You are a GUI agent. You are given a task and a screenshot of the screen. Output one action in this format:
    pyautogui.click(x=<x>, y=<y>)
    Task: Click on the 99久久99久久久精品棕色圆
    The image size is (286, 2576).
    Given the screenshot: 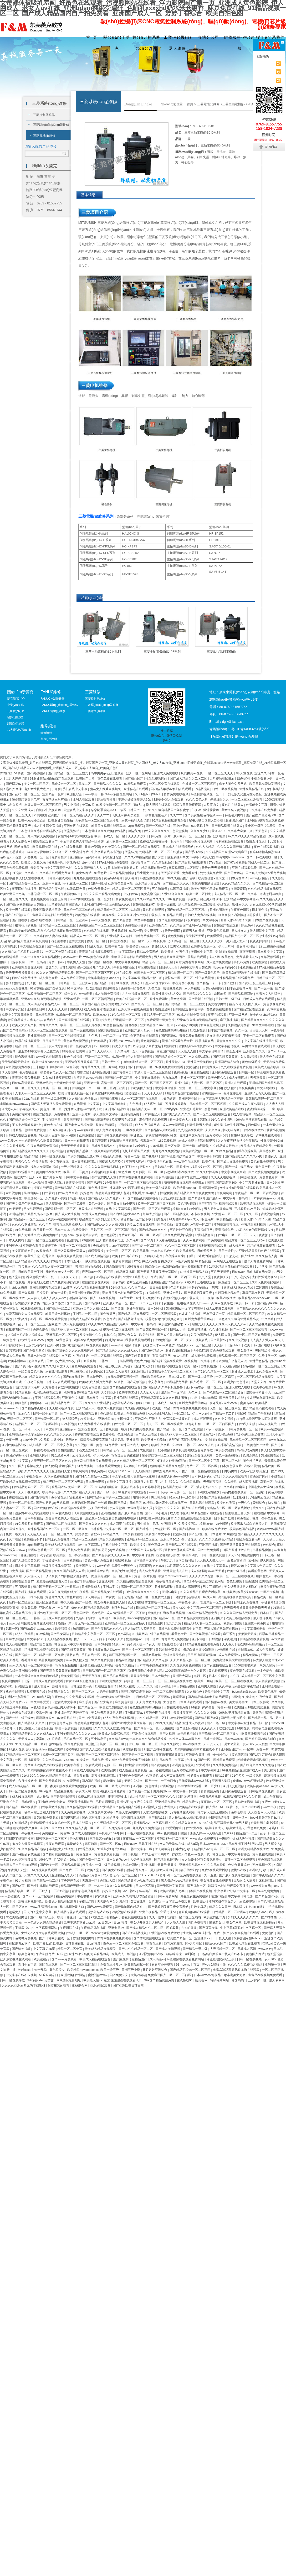 What is the action you would take?
    pyautogui.click(x=247, y=836)
    